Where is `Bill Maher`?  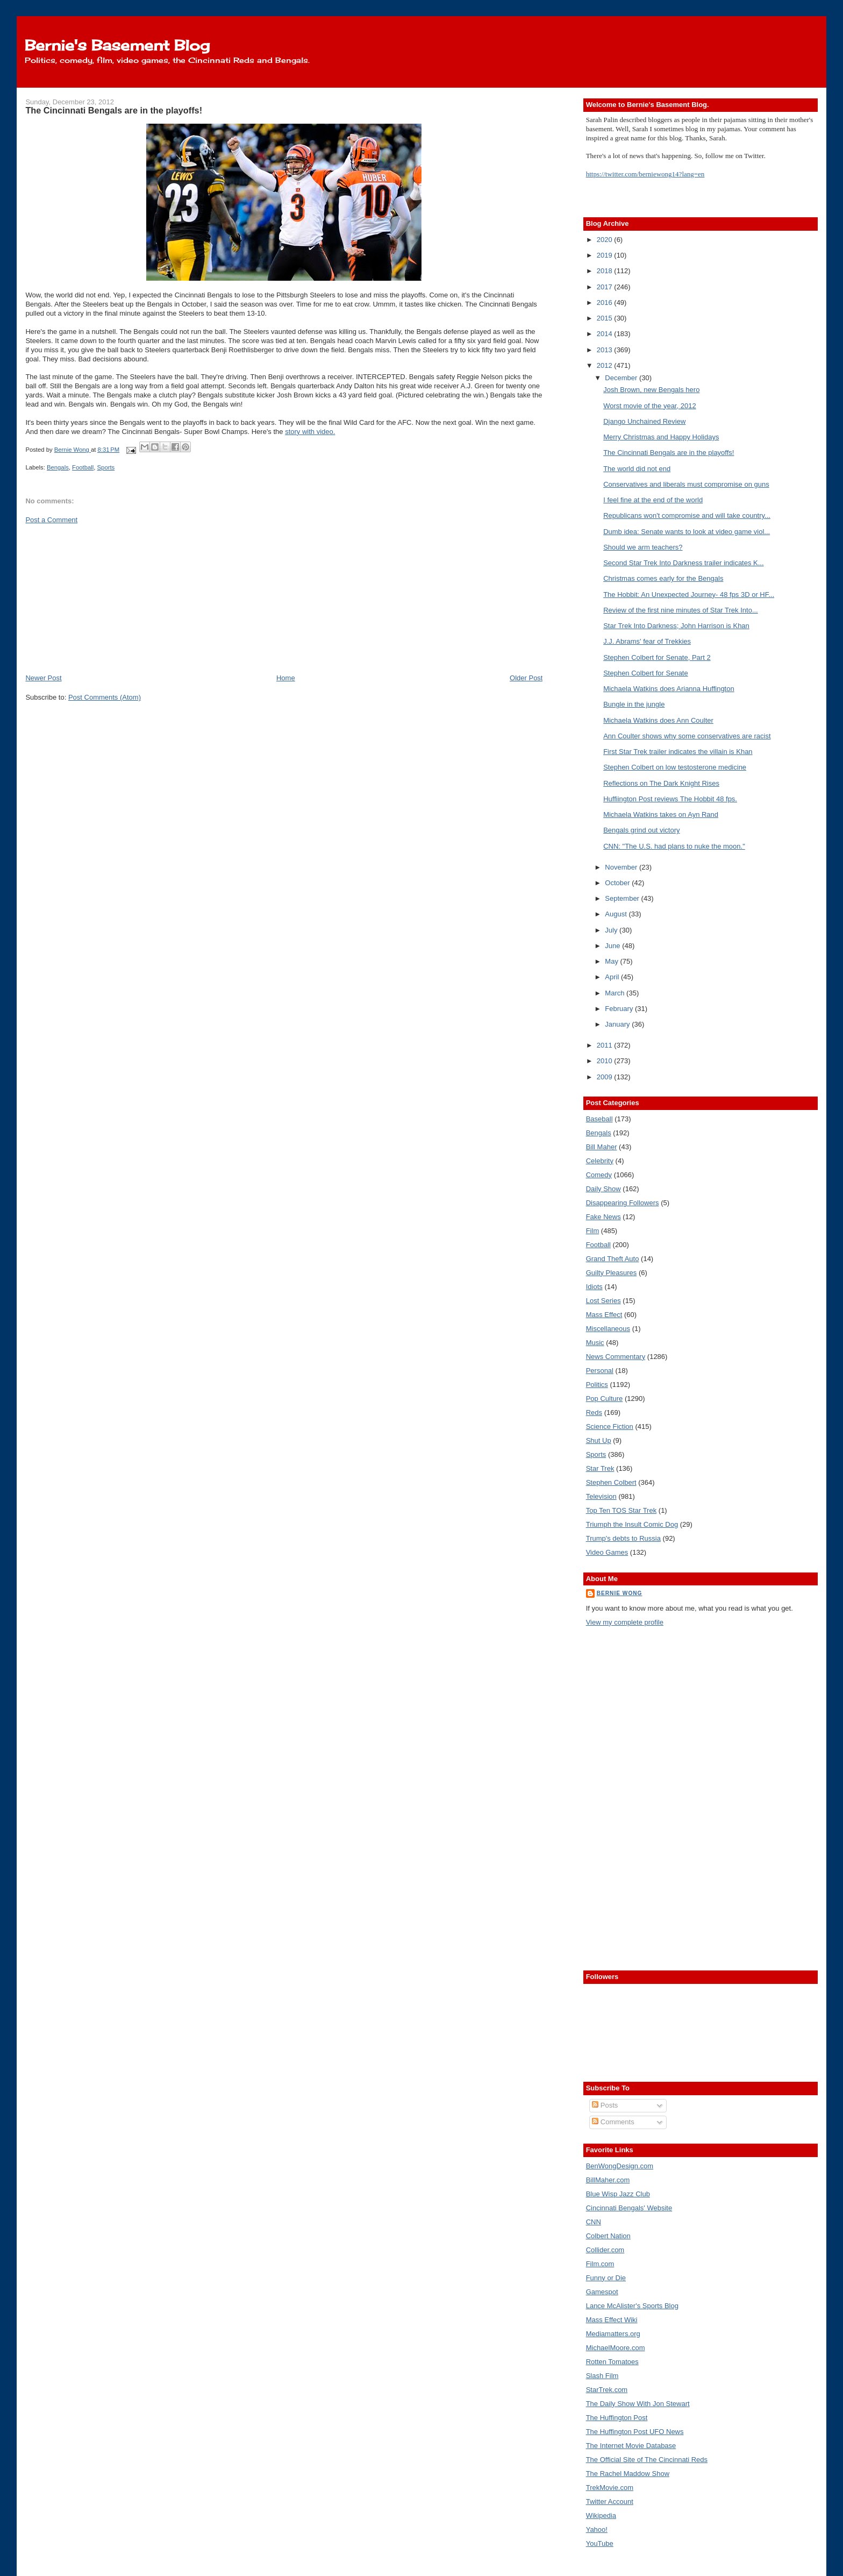
Bill Maher is located at coordinates (601, 1147).